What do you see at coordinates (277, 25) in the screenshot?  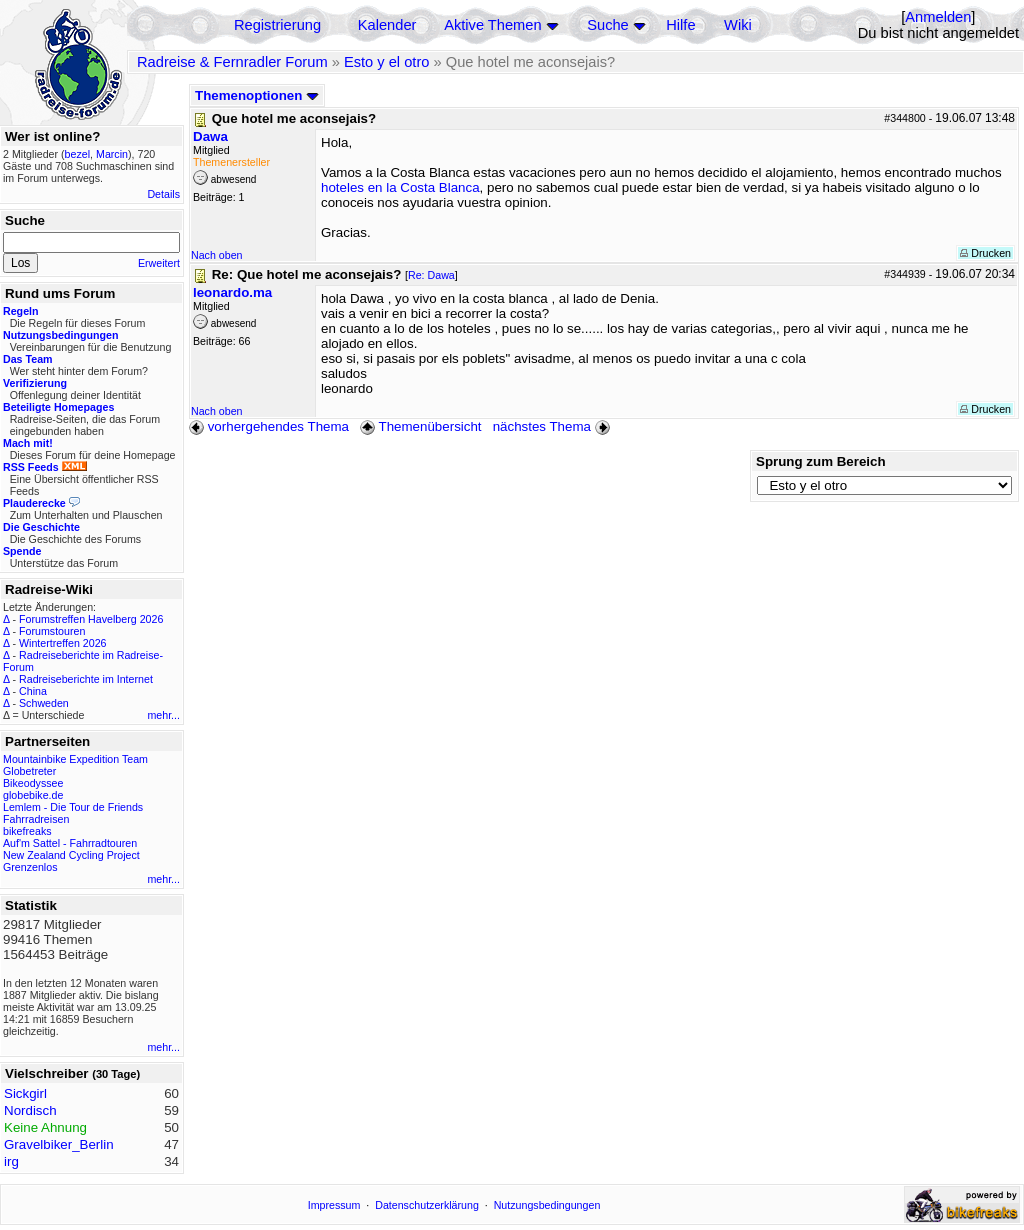 I see `Registrierung` at bounding box center [277, 25].